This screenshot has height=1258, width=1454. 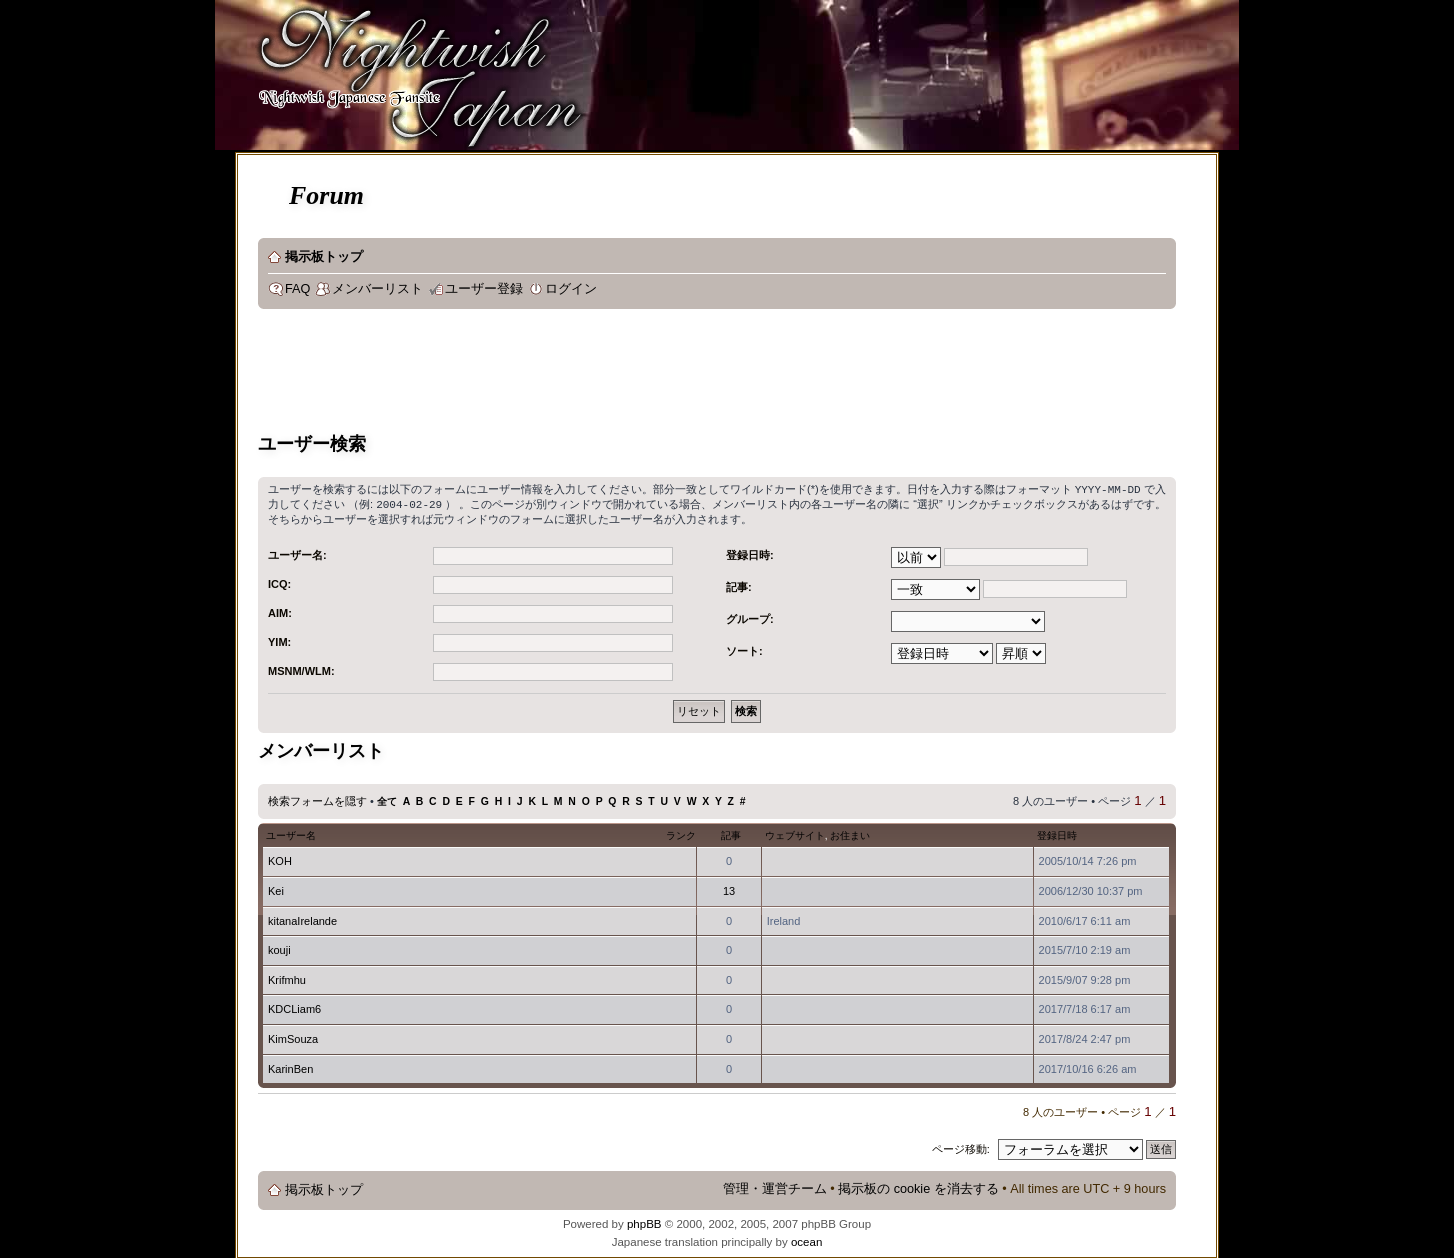 What do you see at coordinates (731, 833) in the screenshot?
I see `記事` at bounding box center [731, 833].